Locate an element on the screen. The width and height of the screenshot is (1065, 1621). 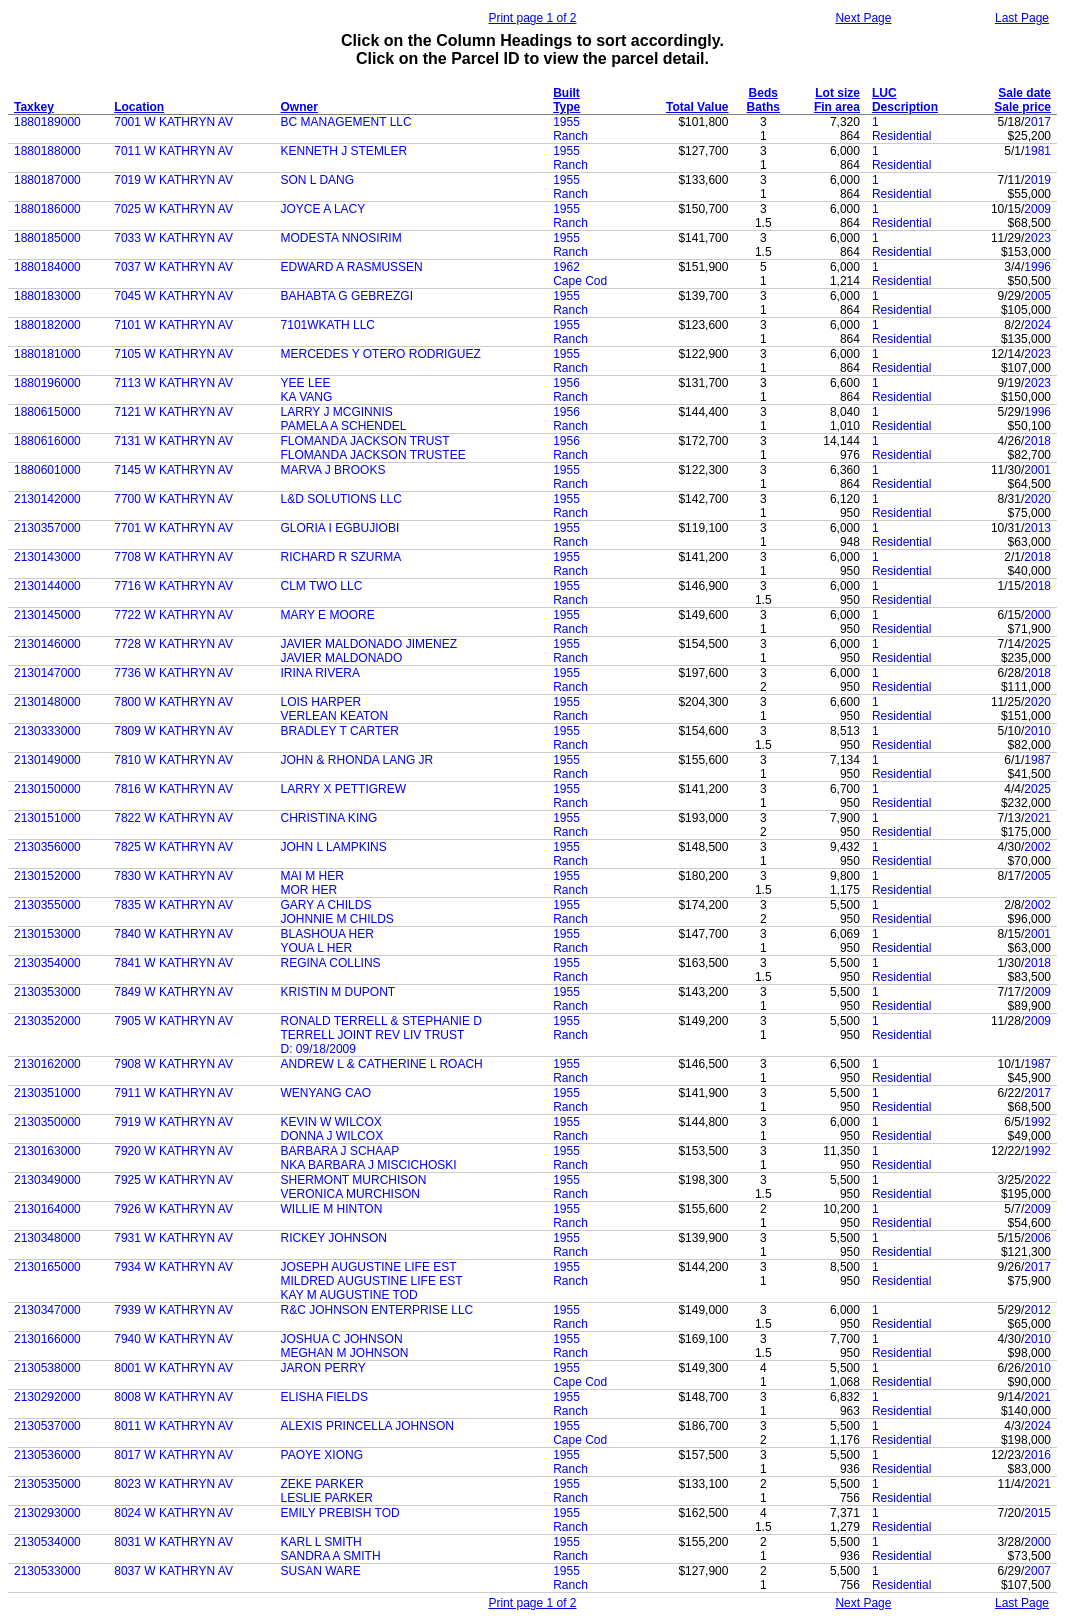
2130293000 is located at coordinates (47, 1513).